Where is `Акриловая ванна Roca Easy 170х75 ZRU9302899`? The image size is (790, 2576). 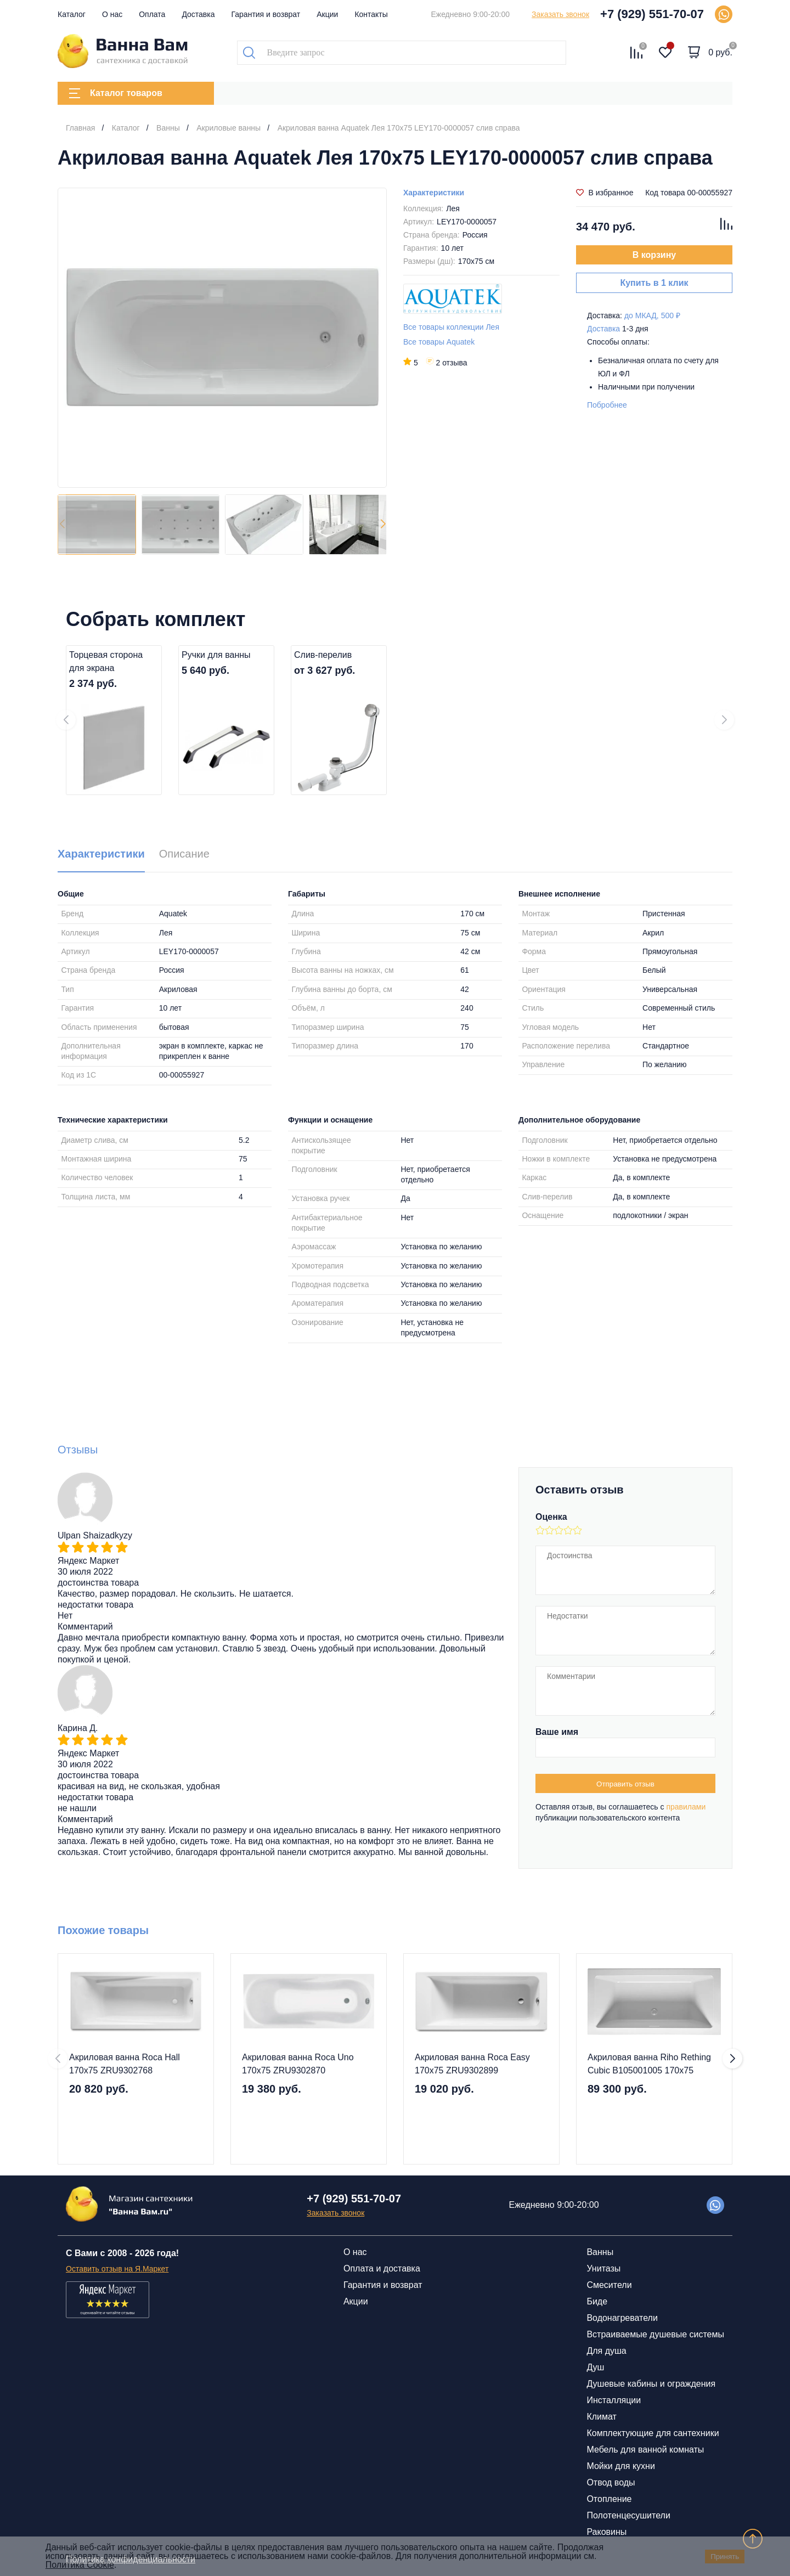
Акриловая ванна Roca Easy 170х75 ZRU9302899 is located at coordinates (472, 2064).